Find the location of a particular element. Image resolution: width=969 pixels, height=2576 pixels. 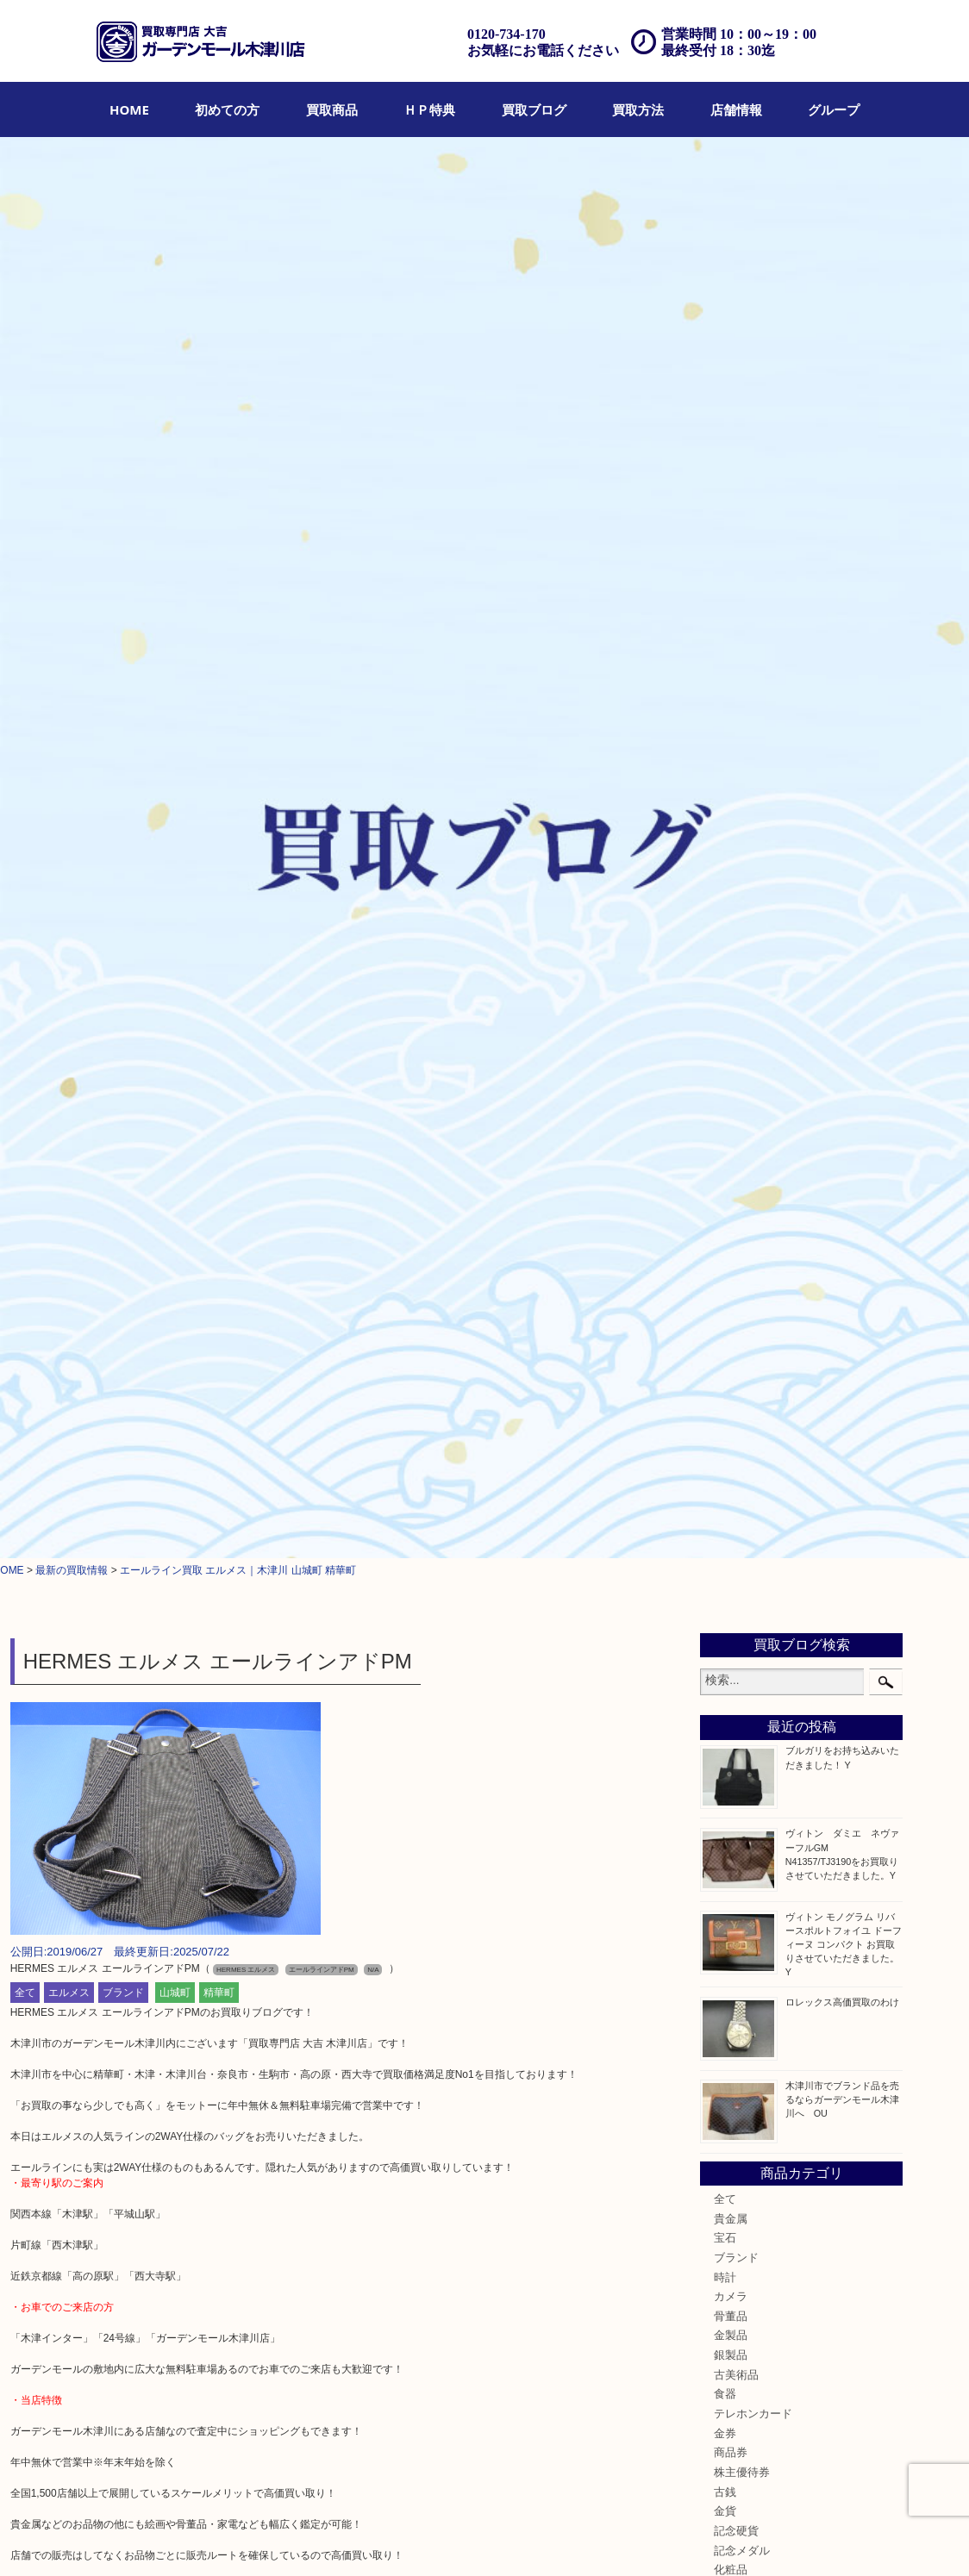

お知らせ is located at coordinates (736, 1423).